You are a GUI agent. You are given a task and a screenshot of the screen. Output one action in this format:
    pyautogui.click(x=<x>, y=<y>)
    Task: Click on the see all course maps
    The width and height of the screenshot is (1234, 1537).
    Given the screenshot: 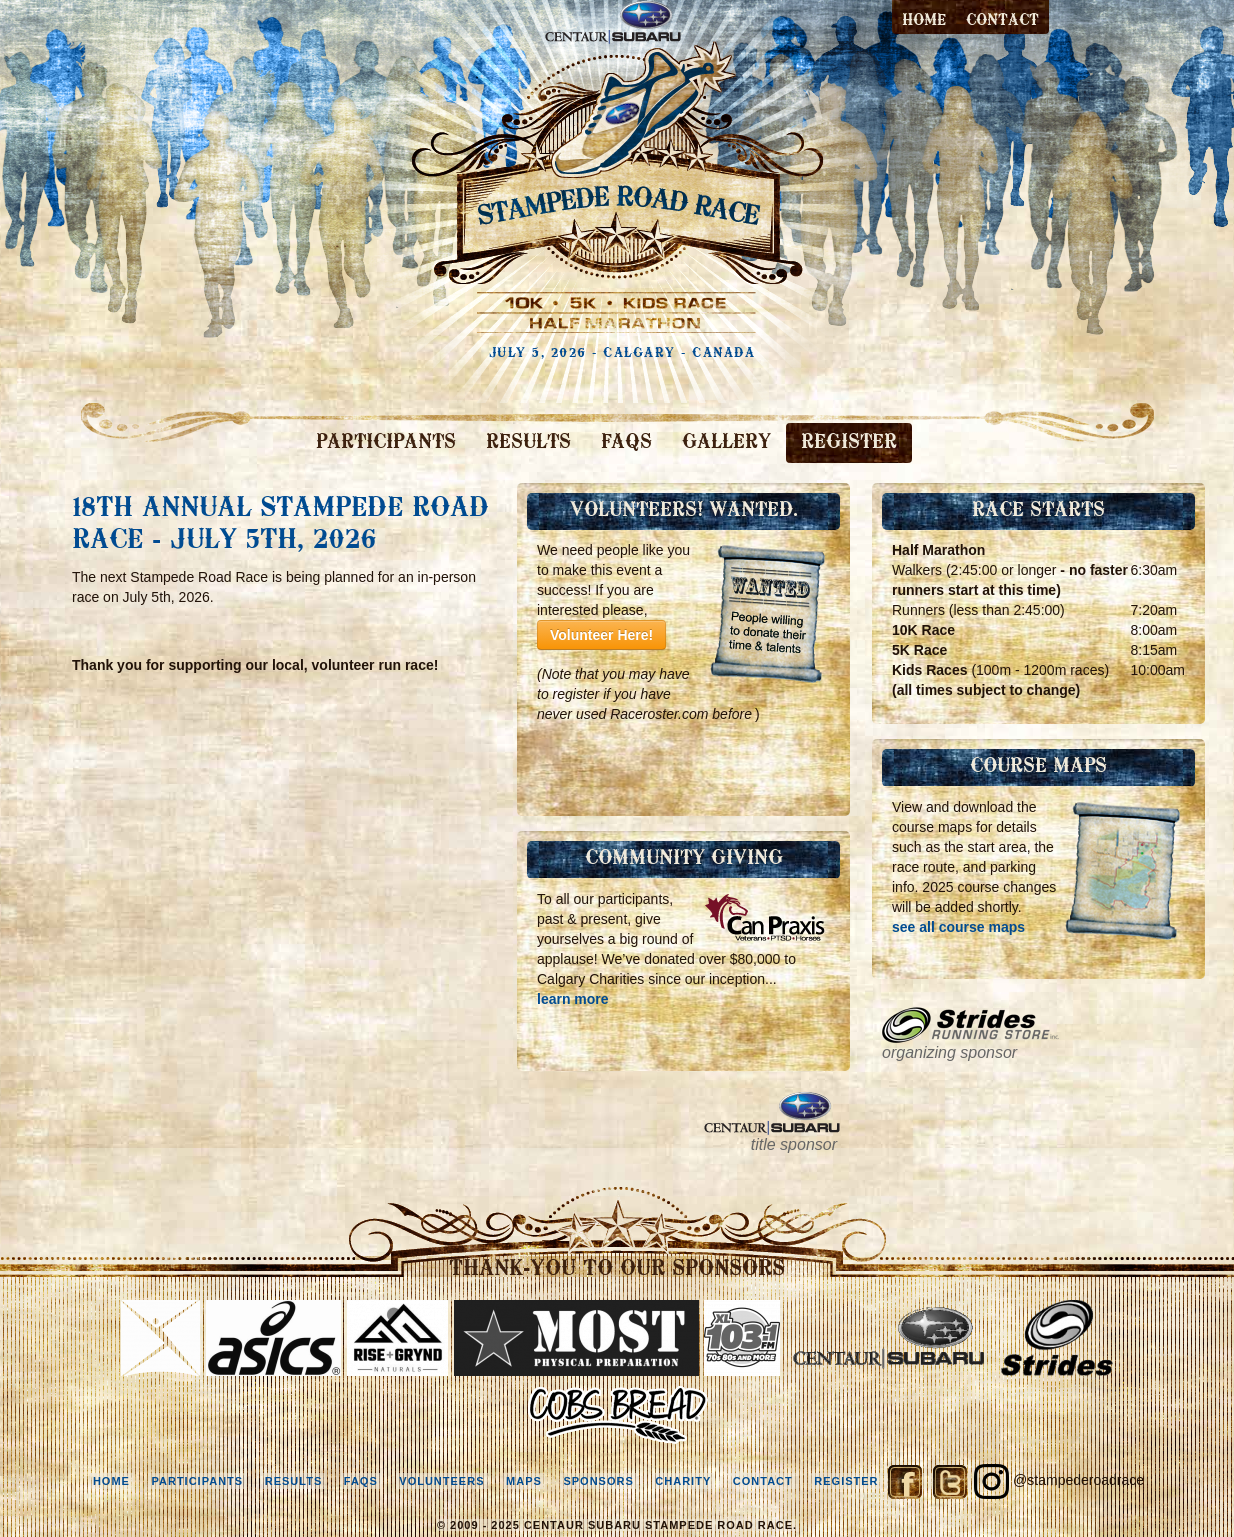 What is the action you would take?
    pyautogui.click(x=958, y=927)
    